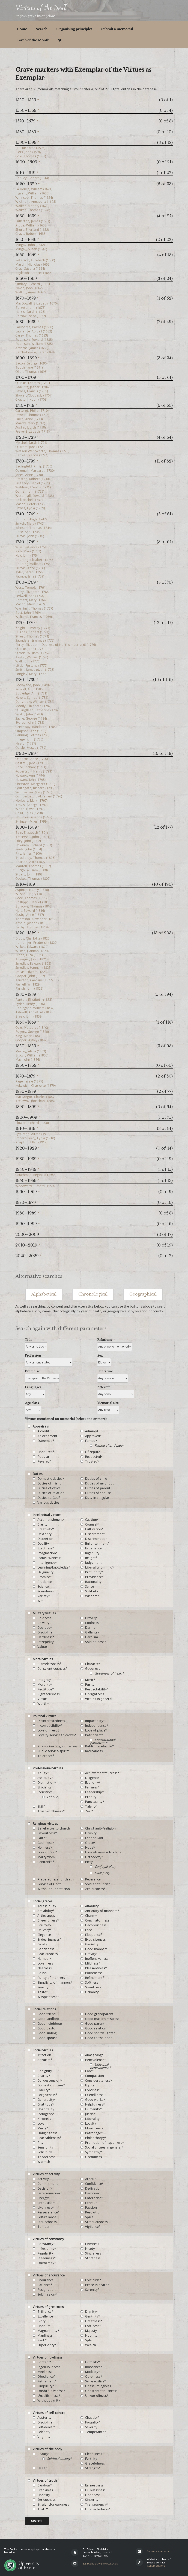 The width and height of the screenshot is (188, 2576). Describe the element at coordinates (98, 1483) in the screenshot. I see `Duties of neighbour` at that location.